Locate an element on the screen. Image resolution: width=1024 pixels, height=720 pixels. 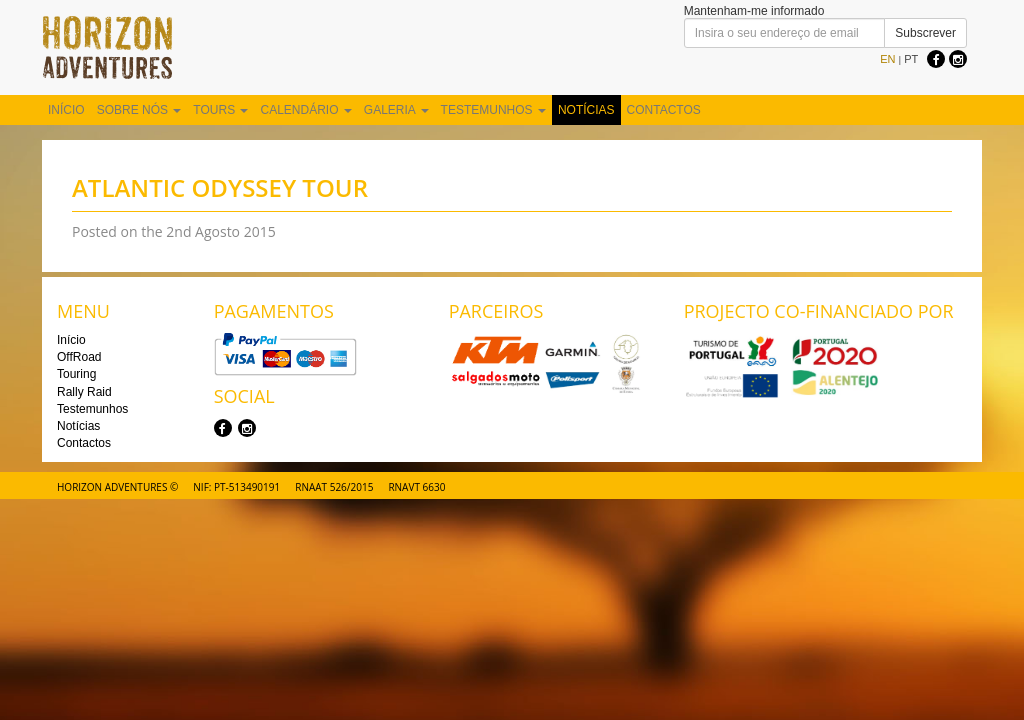
Galeria is located at coordinates (396, 110).